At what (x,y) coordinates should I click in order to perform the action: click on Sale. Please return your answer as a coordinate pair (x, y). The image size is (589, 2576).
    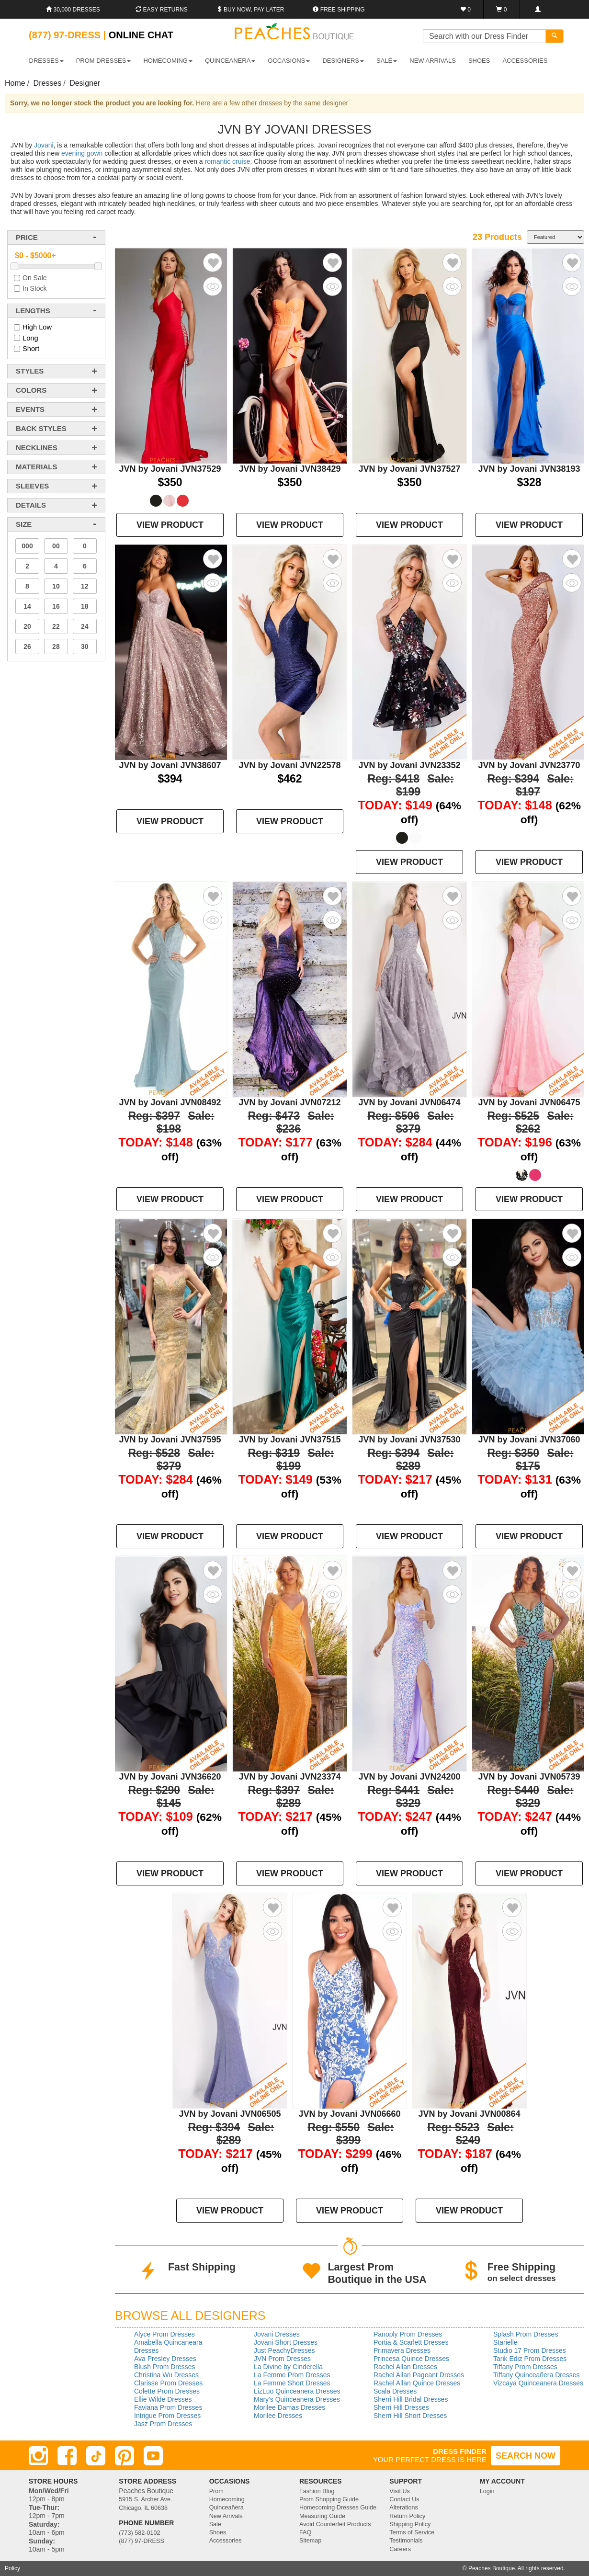
    Looking at the image, I should click on (215, 2524).